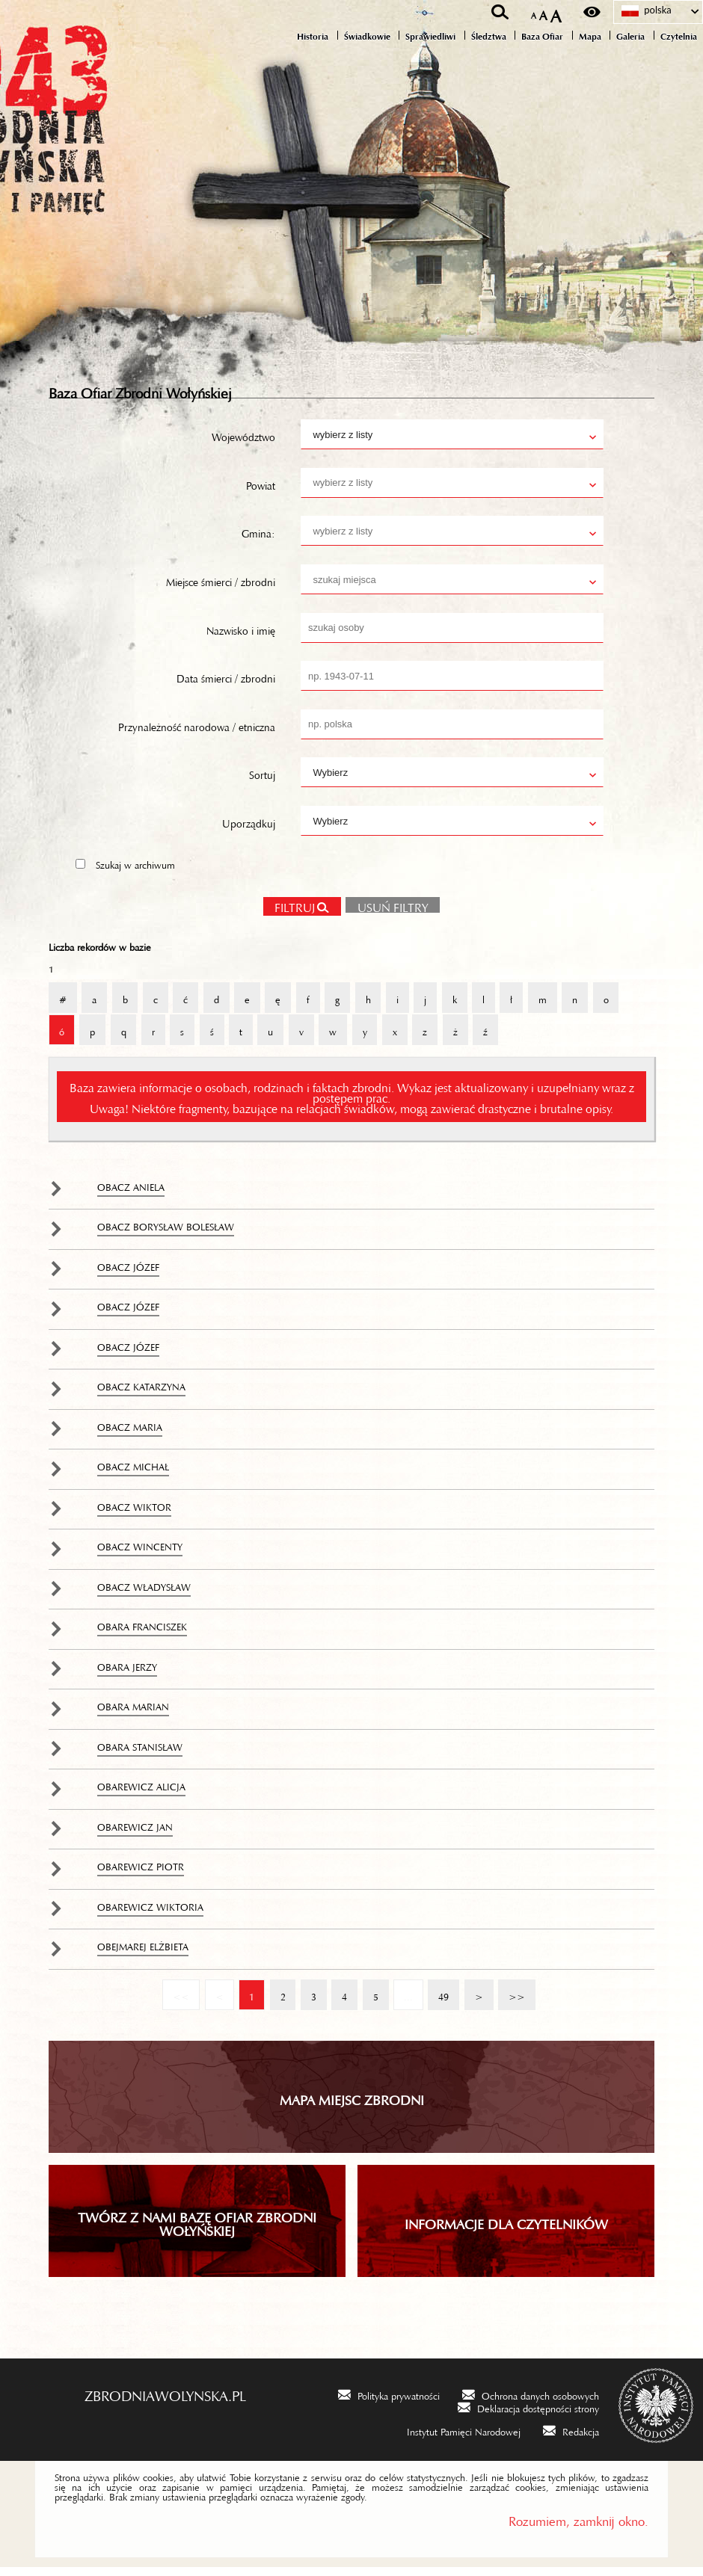 The width and height of the screenshot is (703, 2576). I want to click on Filtruj, so click(294, 914).